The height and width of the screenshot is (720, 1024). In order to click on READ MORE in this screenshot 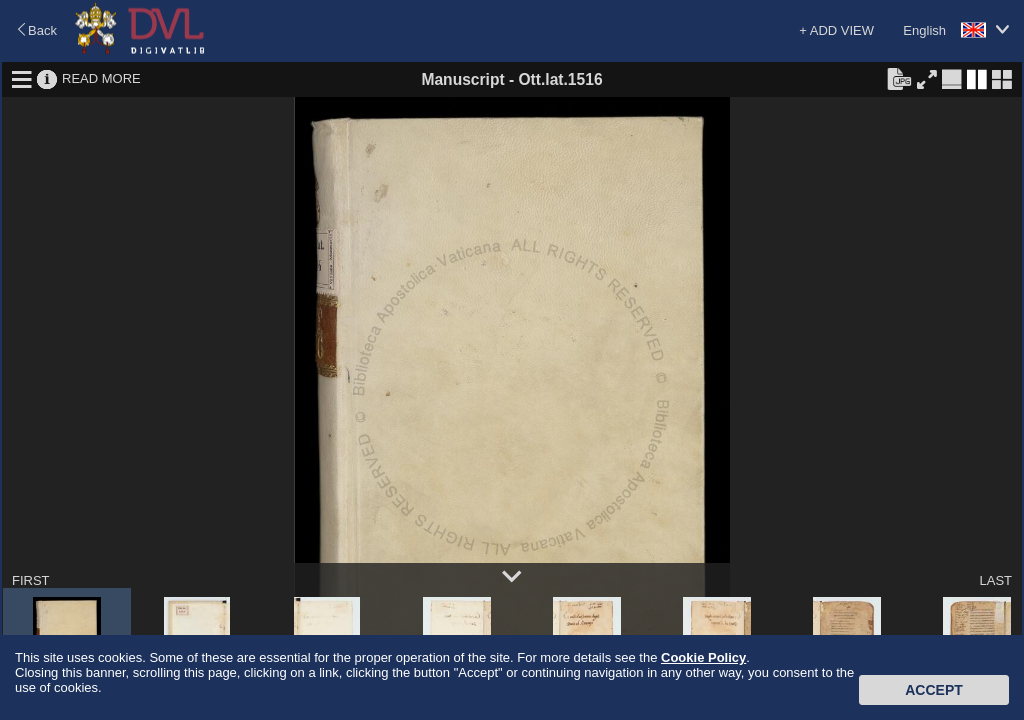, I will do `click(101, 78)`.